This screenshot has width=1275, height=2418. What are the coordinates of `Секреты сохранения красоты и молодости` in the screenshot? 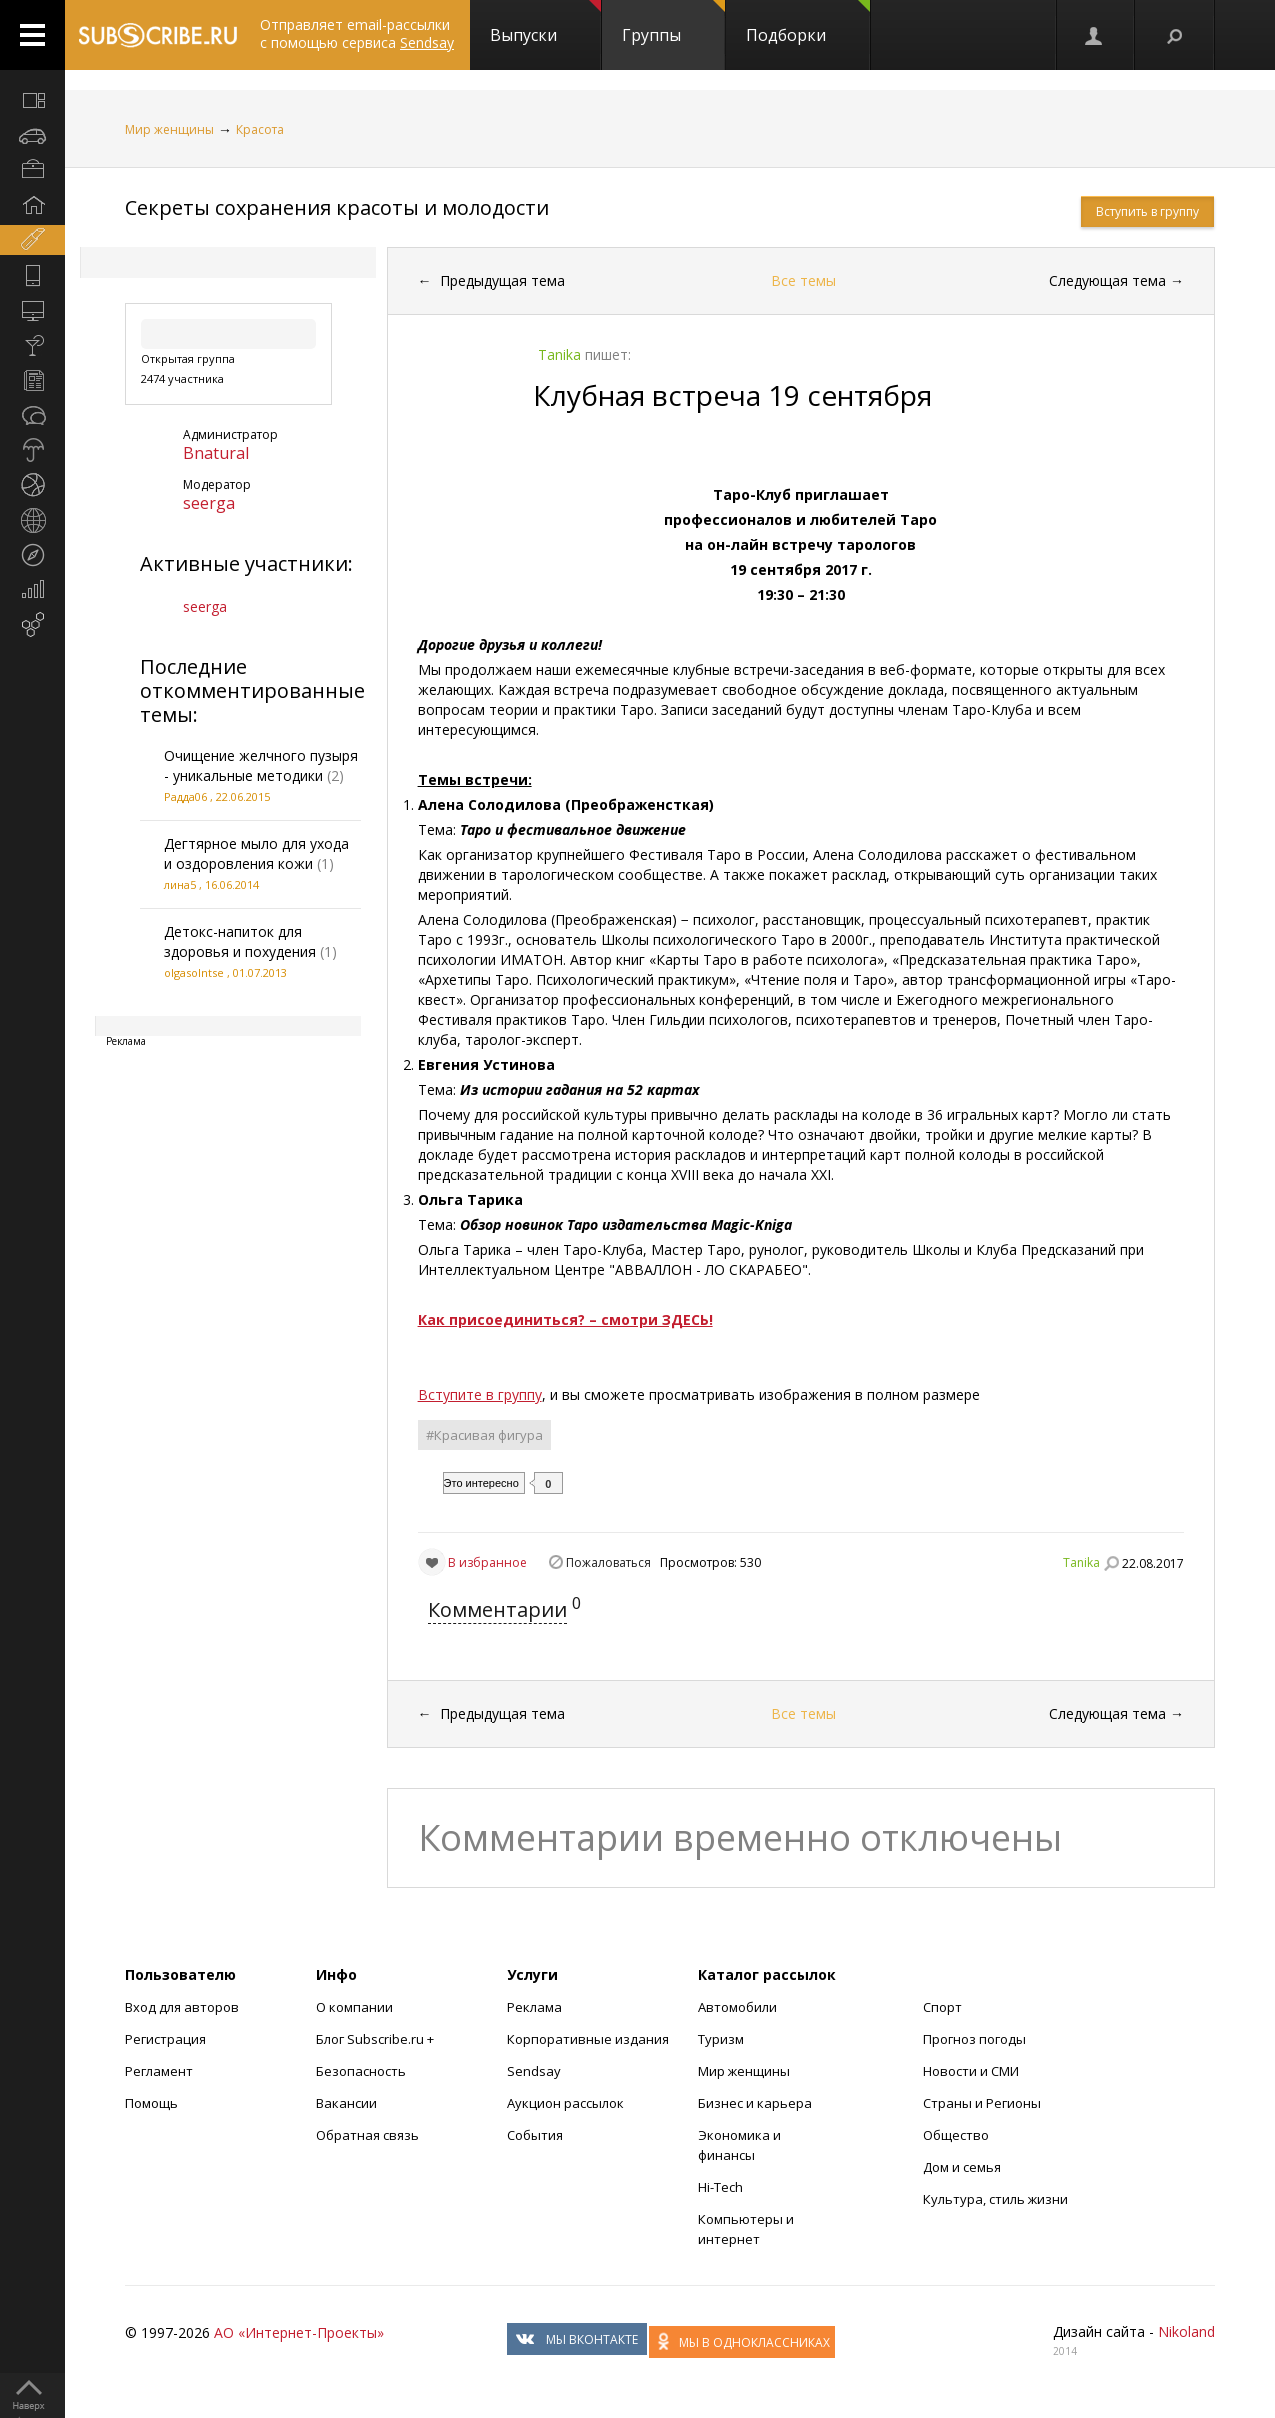 It's located at (337, 207).